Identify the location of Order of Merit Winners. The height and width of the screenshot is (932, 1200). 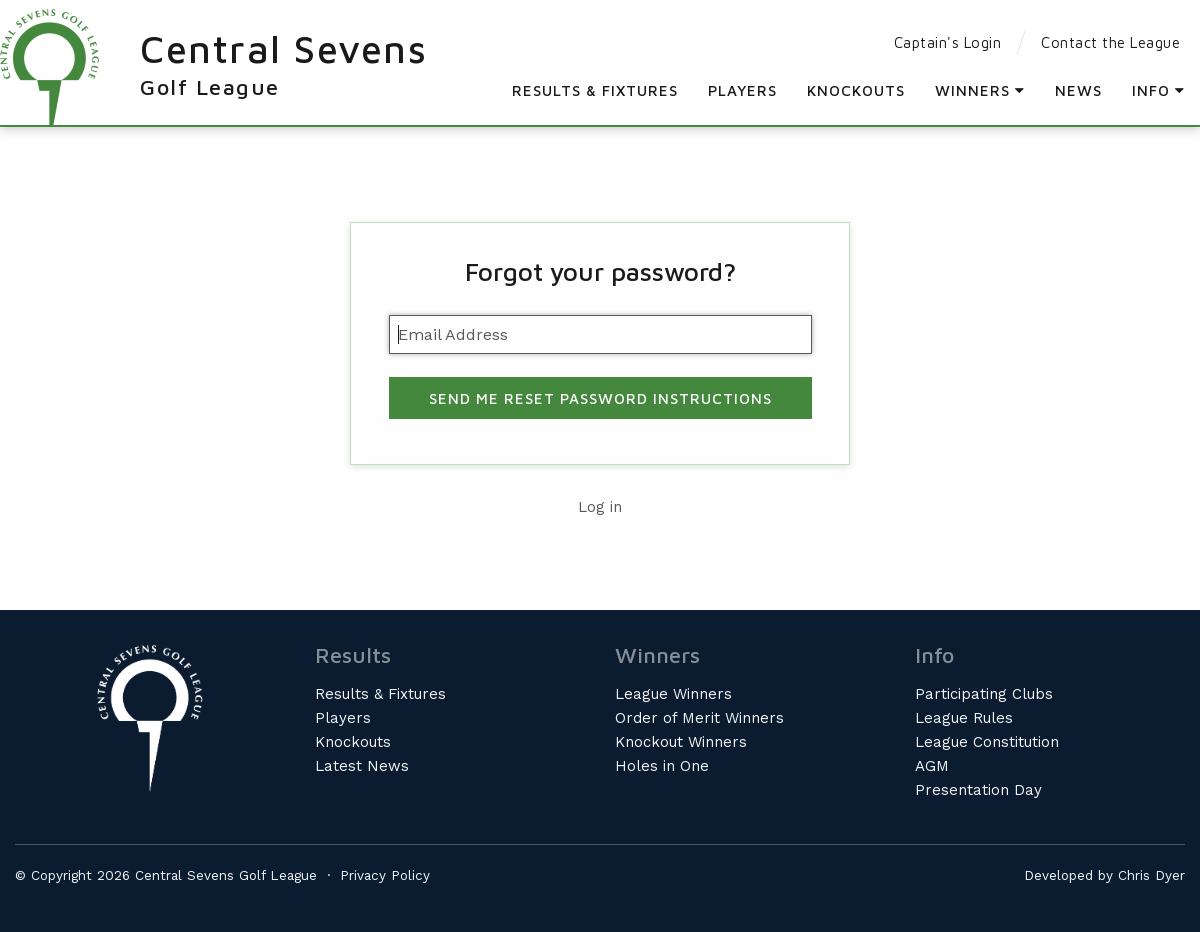
(699, 718).